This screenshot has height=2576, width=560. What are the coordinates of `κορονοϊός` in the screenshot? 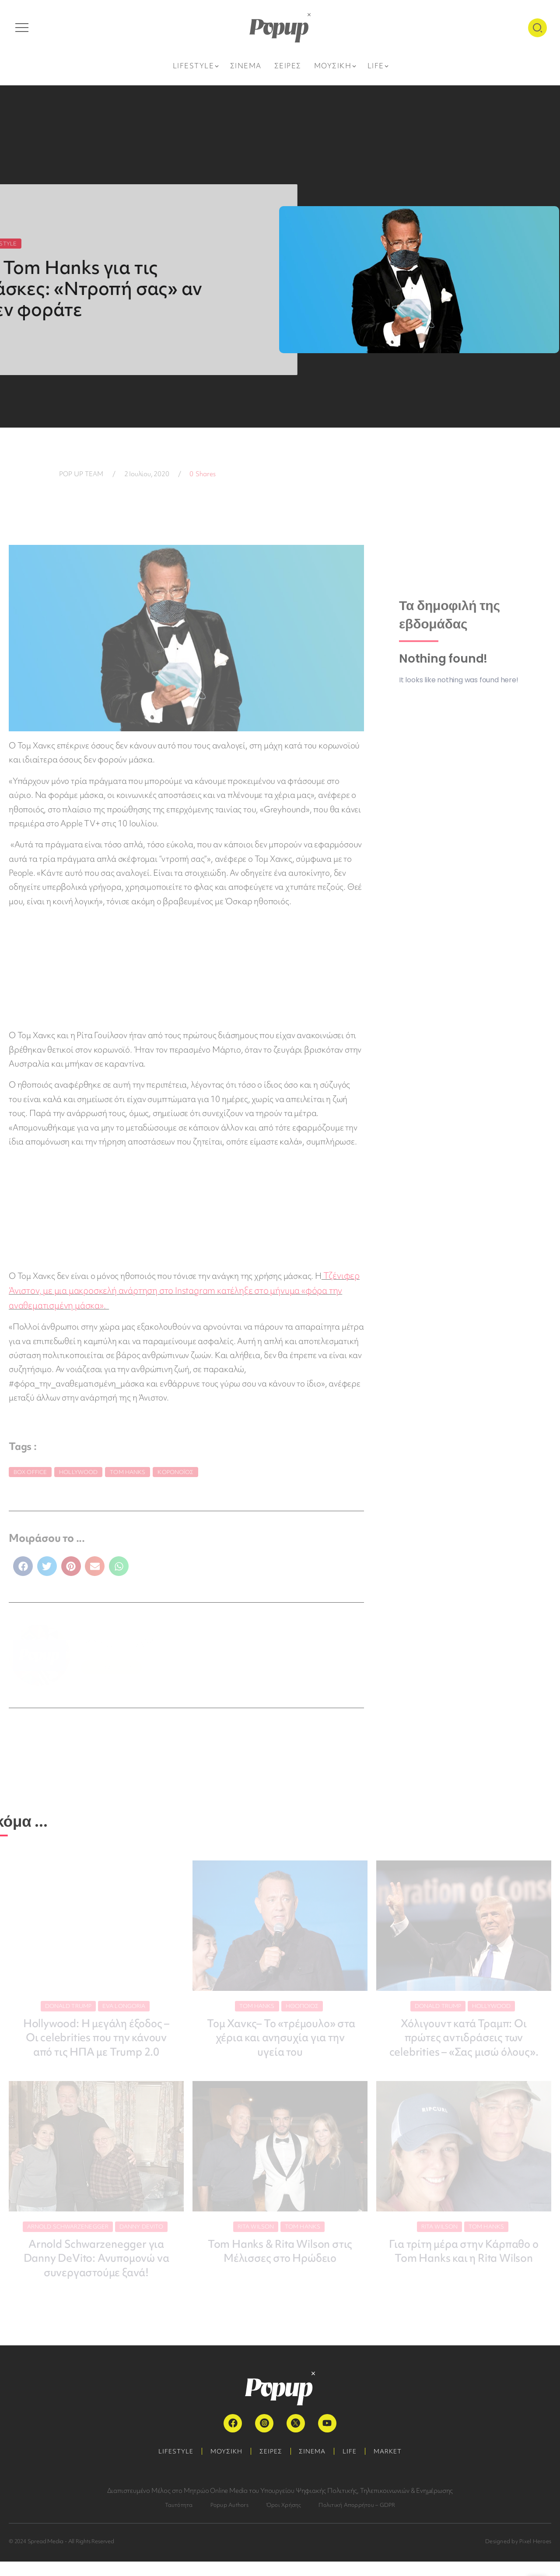 It's located at (175, 1470).